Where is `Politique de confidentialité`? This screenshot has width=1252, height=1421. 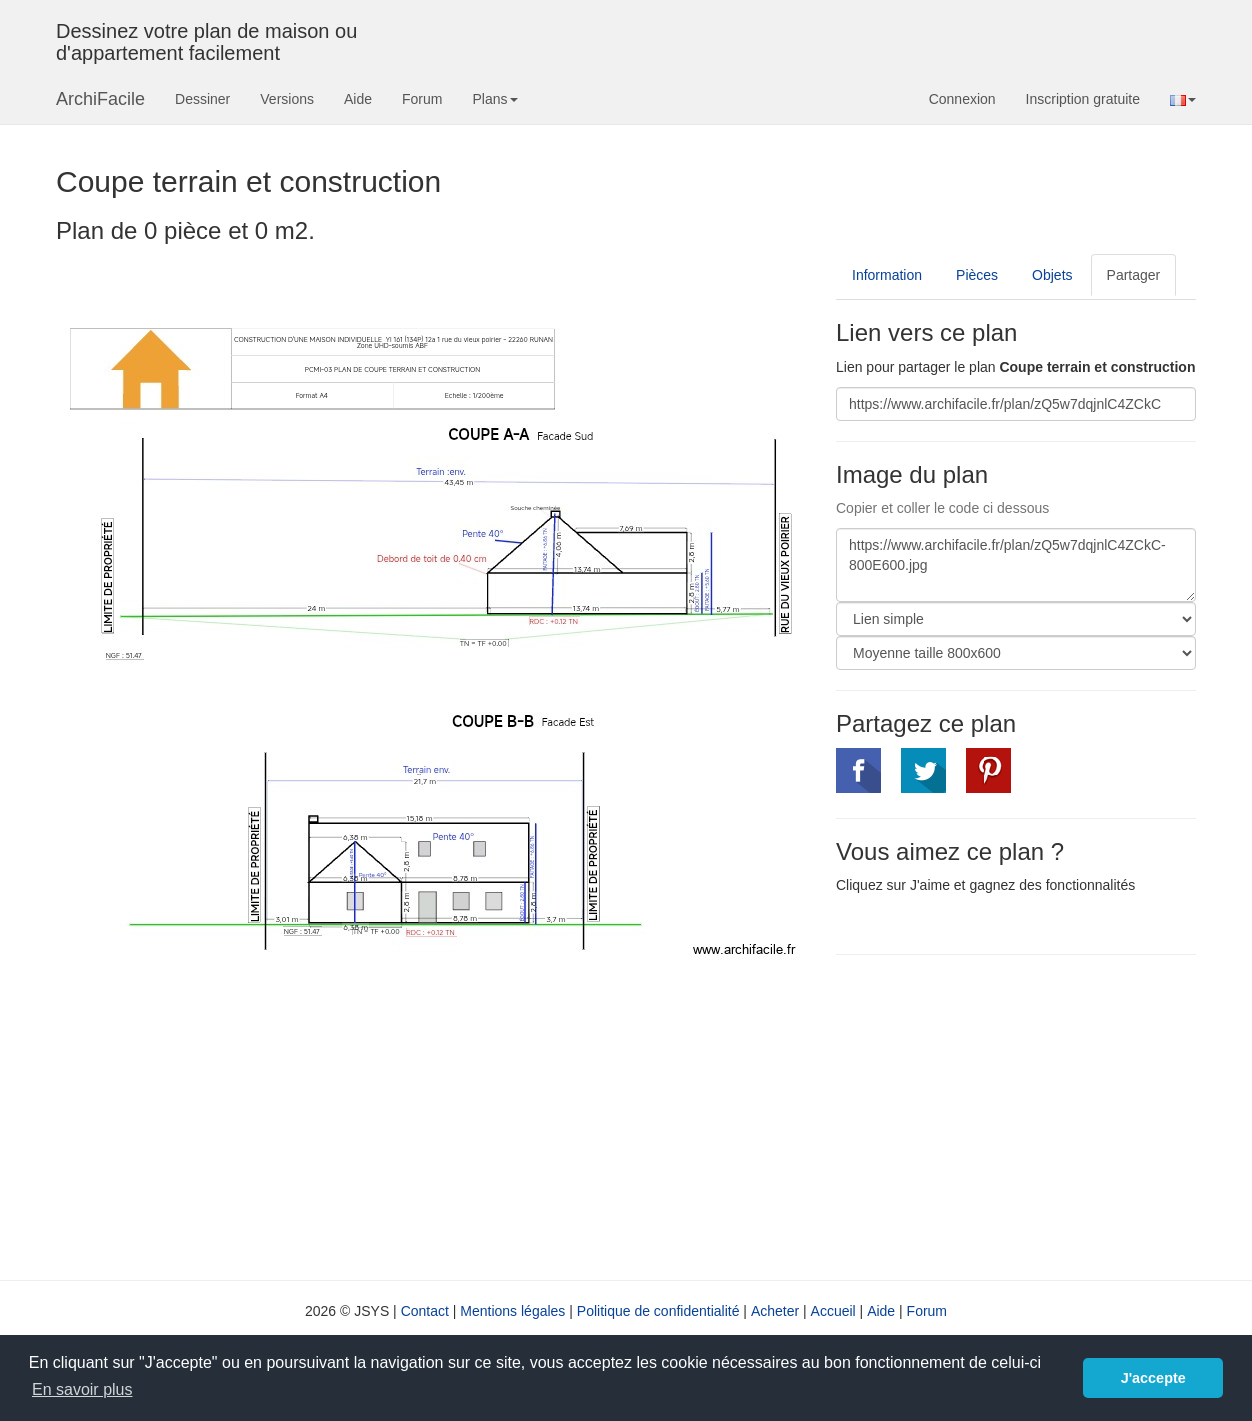
Politique de confidentialité is located at coordinates (658, 1311).